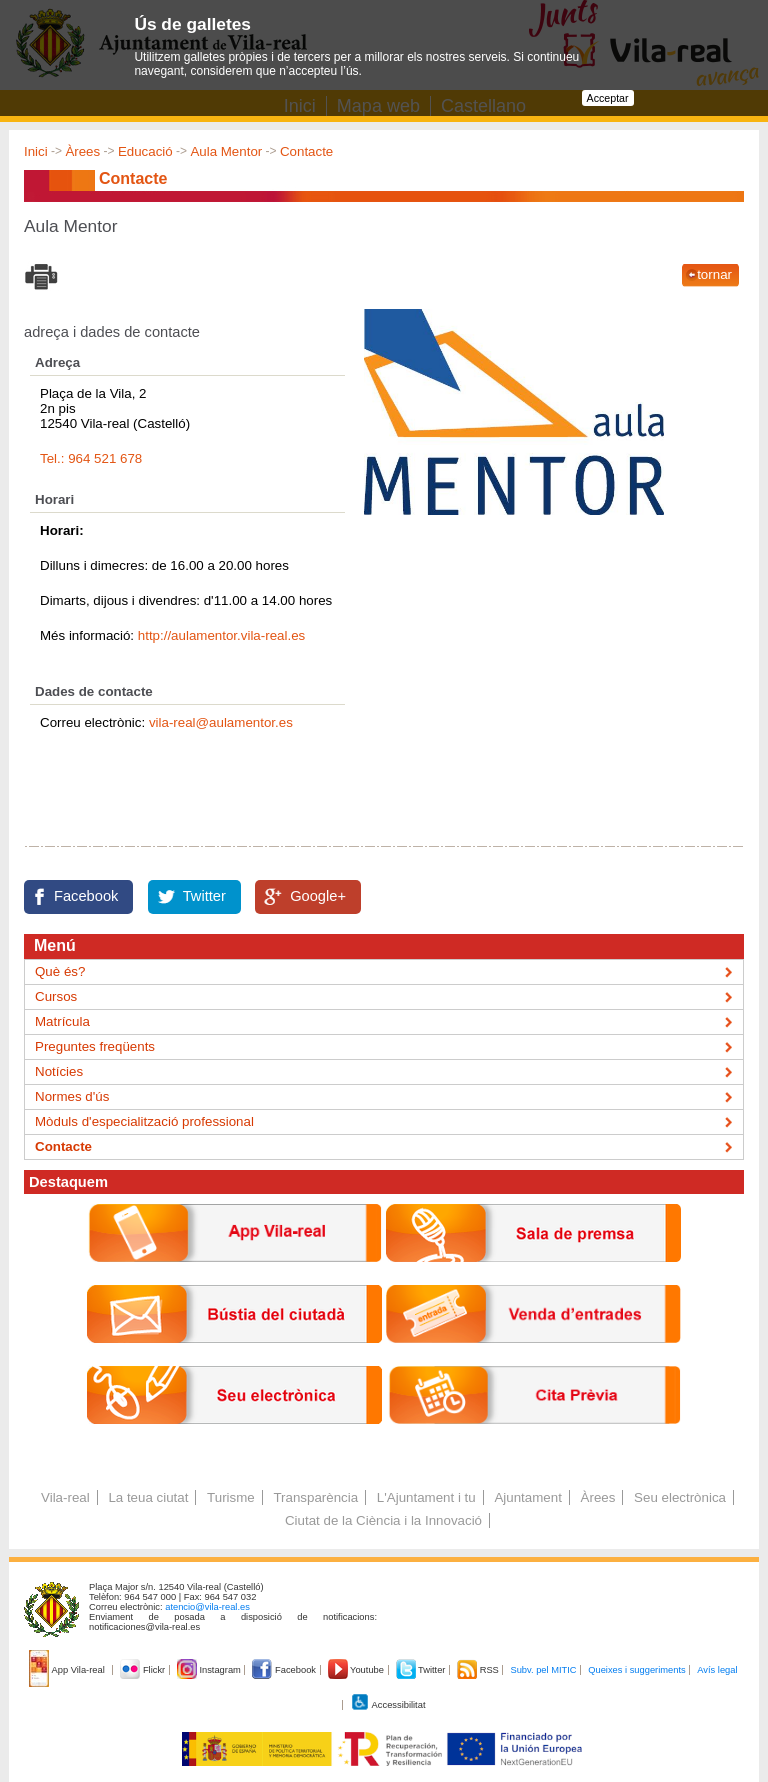 The width and height of the screenshot is (768, 1782). I want to click on Ajuntament, so click(527, 1497).